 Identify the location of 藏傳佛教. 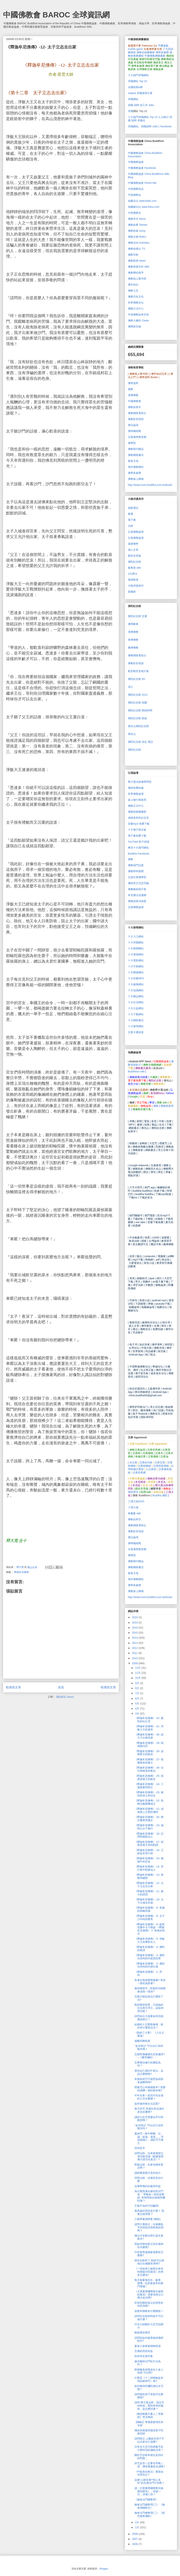
(133, 647).